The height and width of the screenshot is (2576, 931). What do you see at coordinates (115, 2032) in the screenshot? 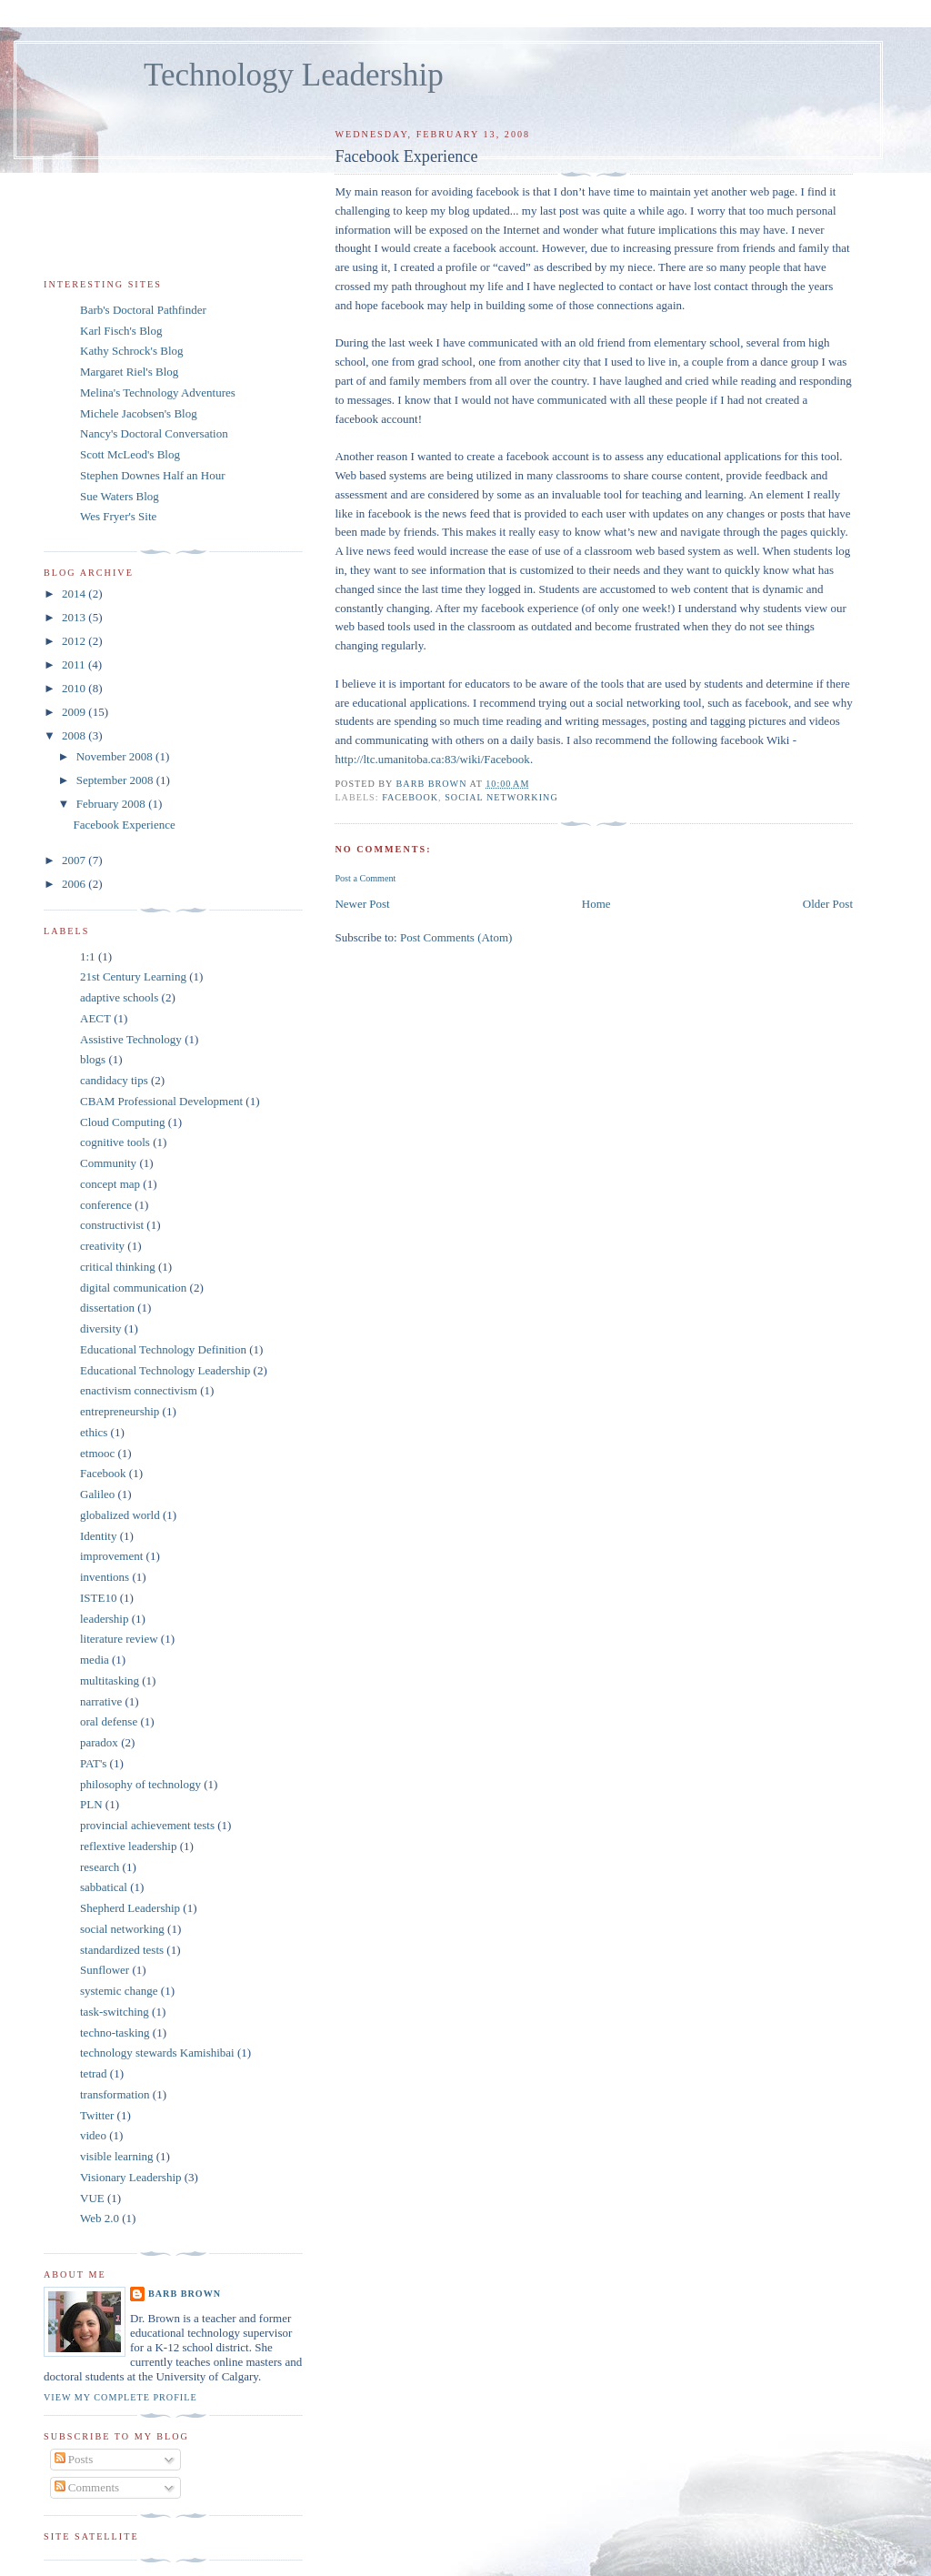
I see `techno-tasking` at bounding box center [115, 2032].